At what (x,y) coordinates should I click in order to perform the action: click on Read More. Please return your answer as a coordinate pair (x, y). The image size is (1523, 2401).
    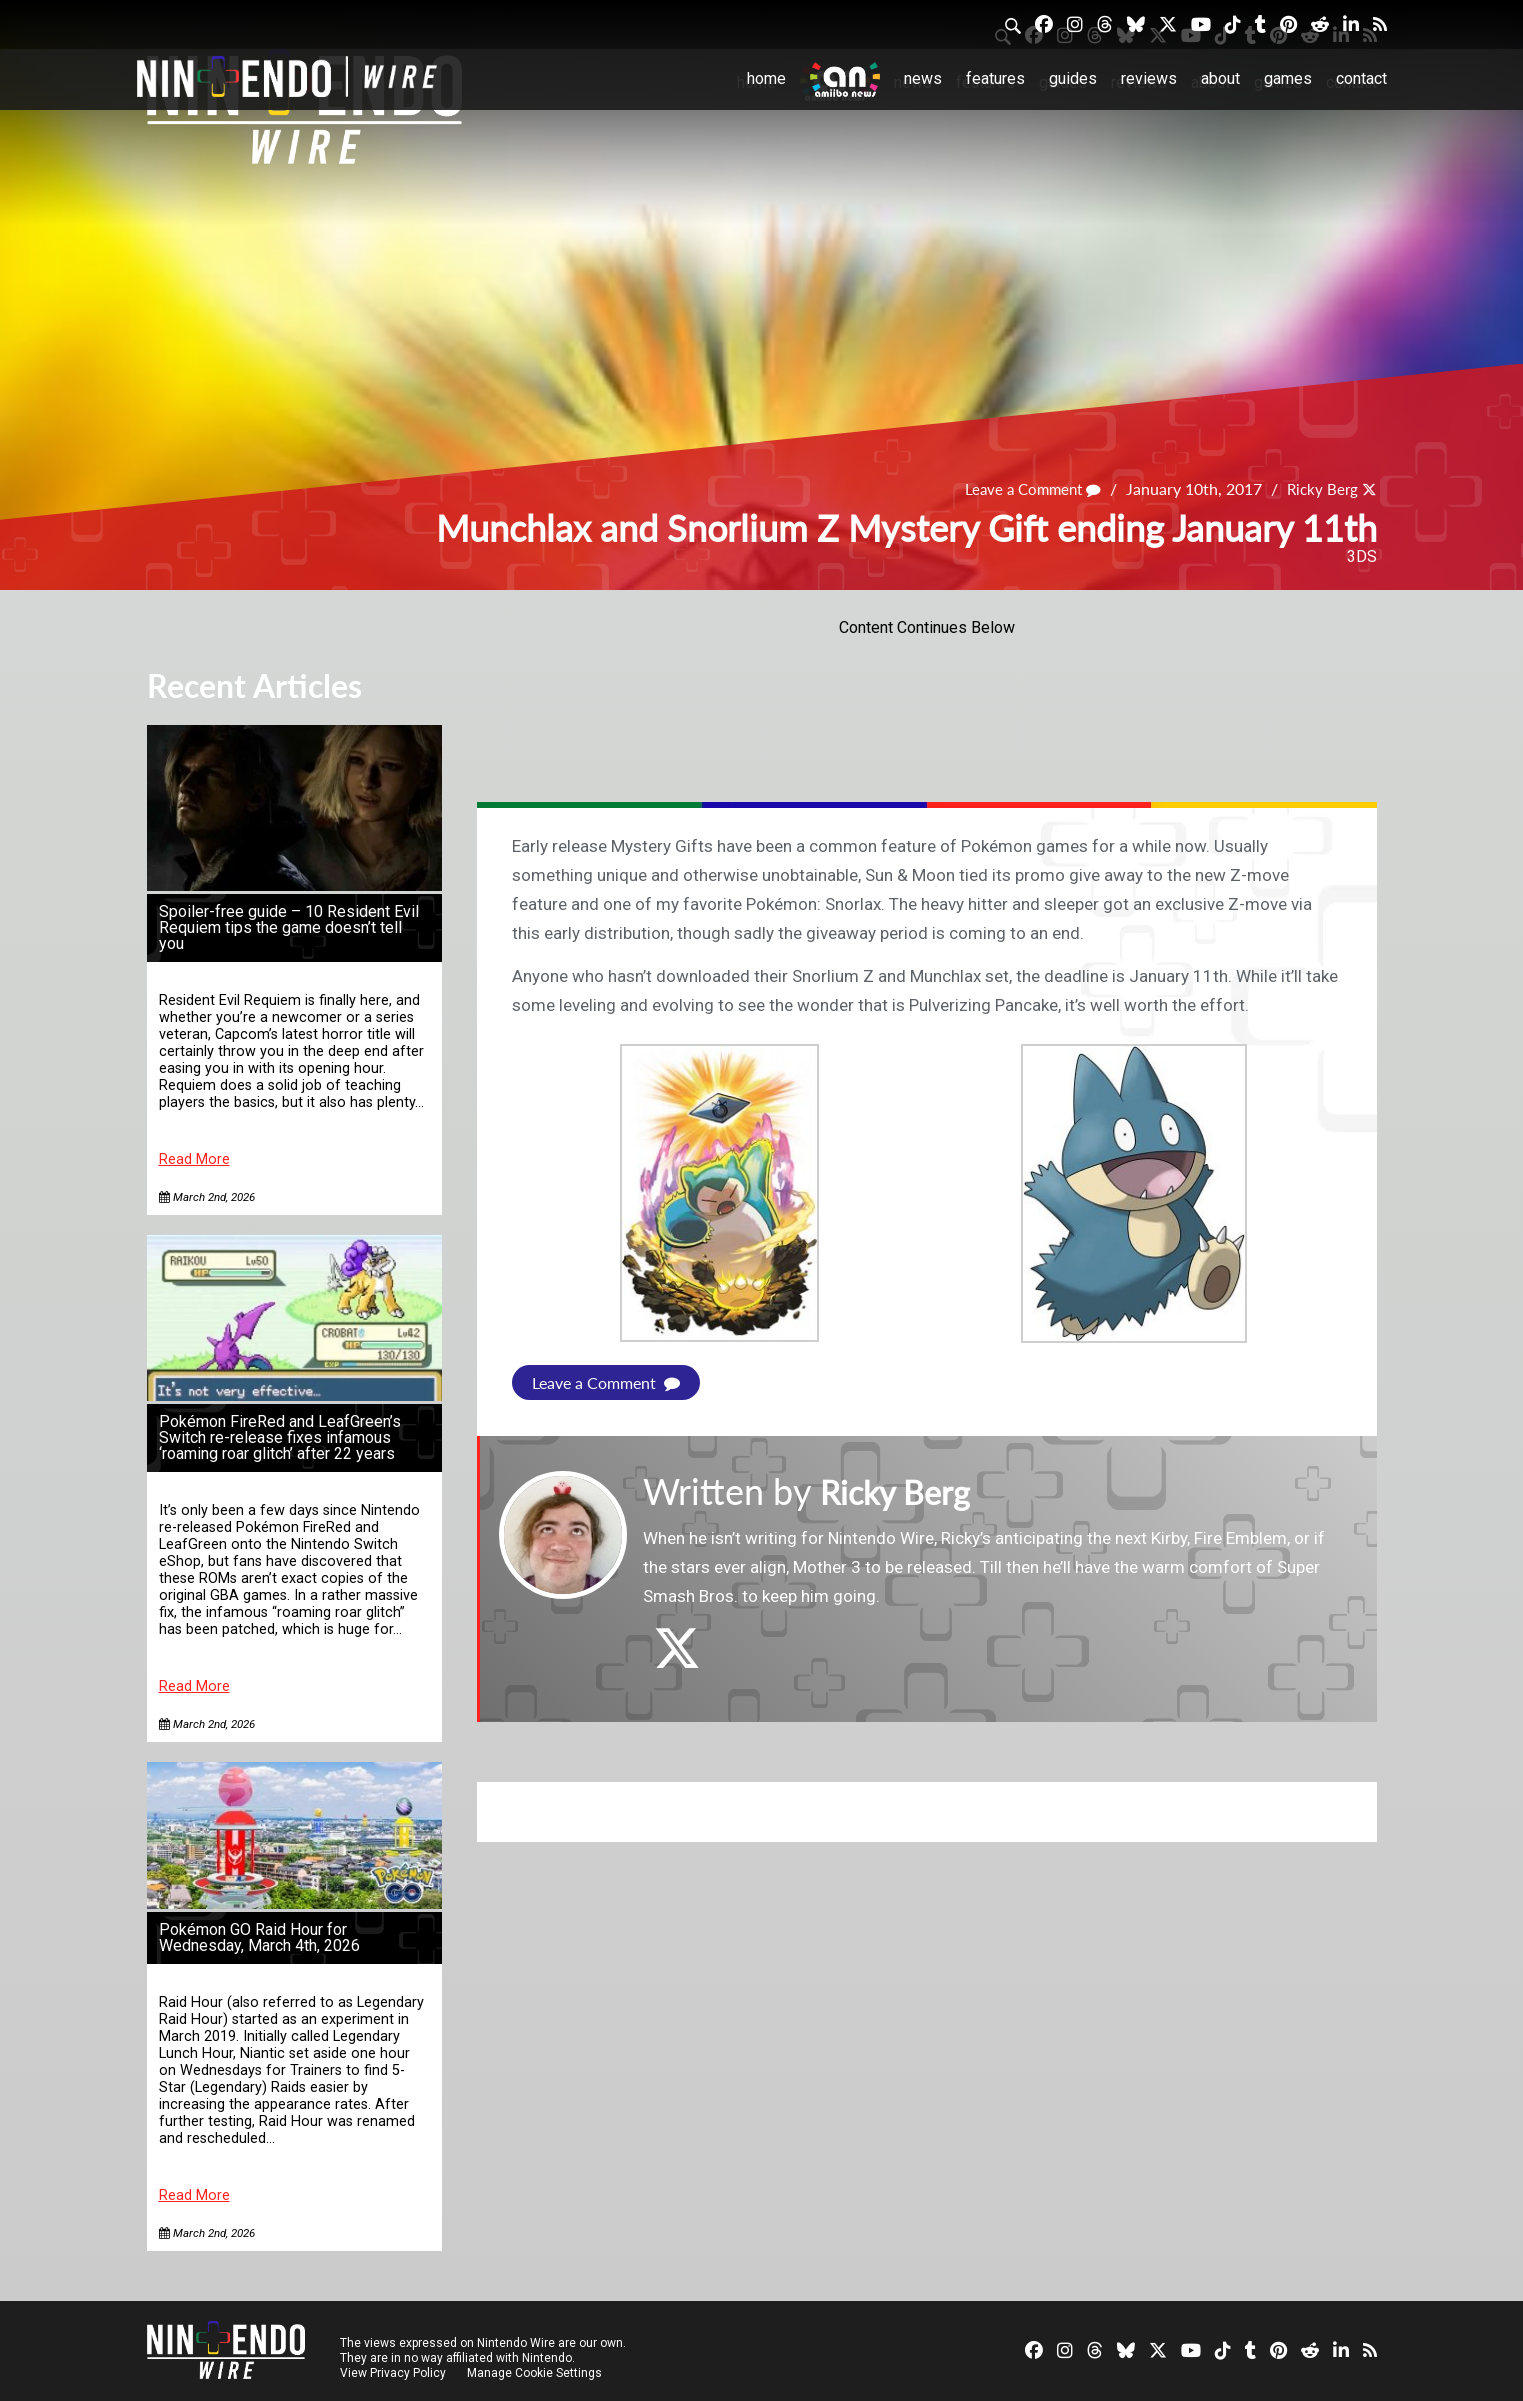
    Looking at the image, I should click on (194, 1159).